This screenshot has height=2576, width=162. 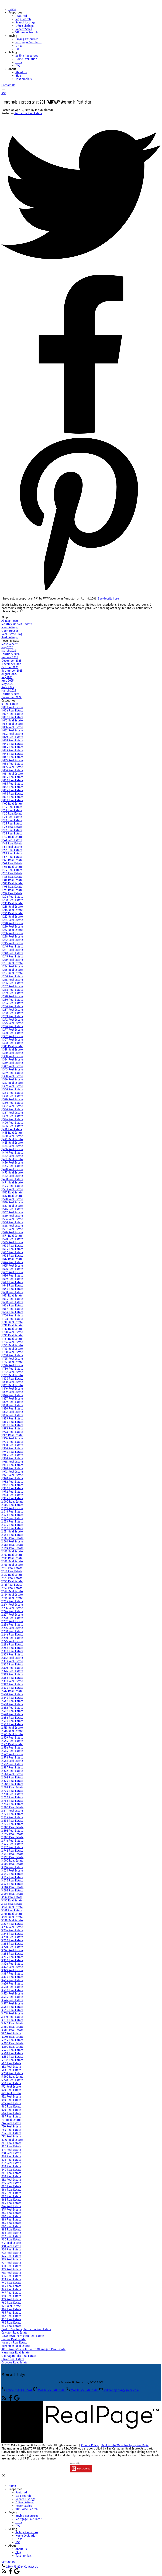 What do you see at coordinates (12, 1827) in the screenshot?
I see `2,880 Real Estate` at bounding box center [12, 1827].